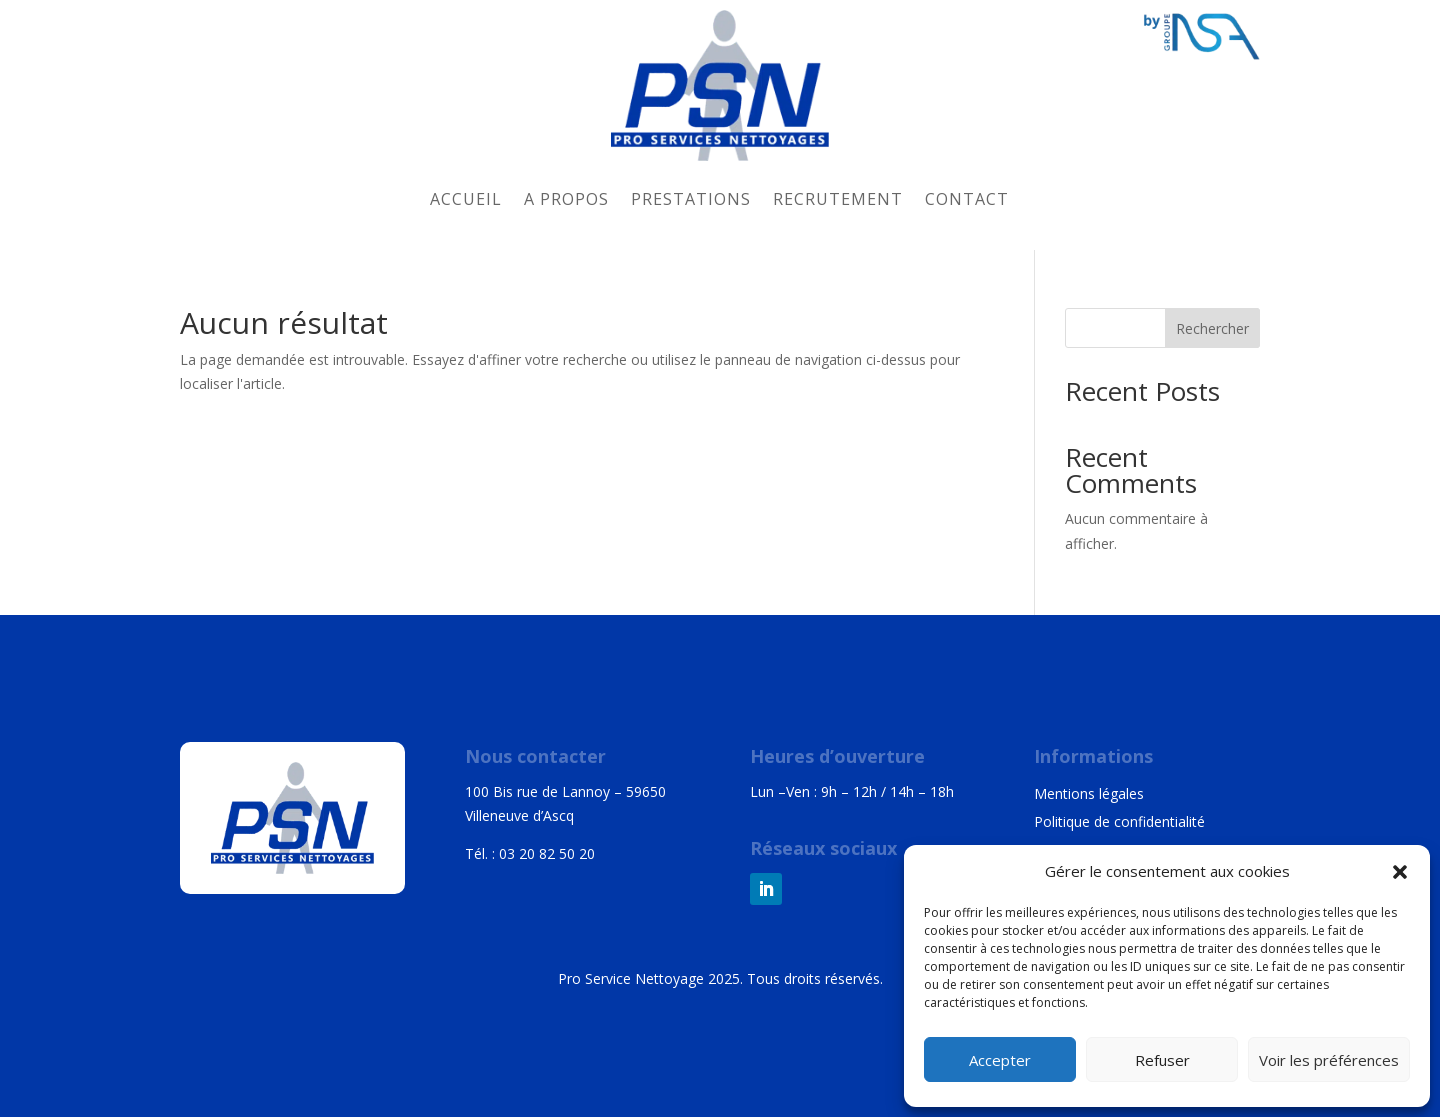  Describe the element at coordinates (1400, 872) in the screenshot. I see `[button]` at that location.